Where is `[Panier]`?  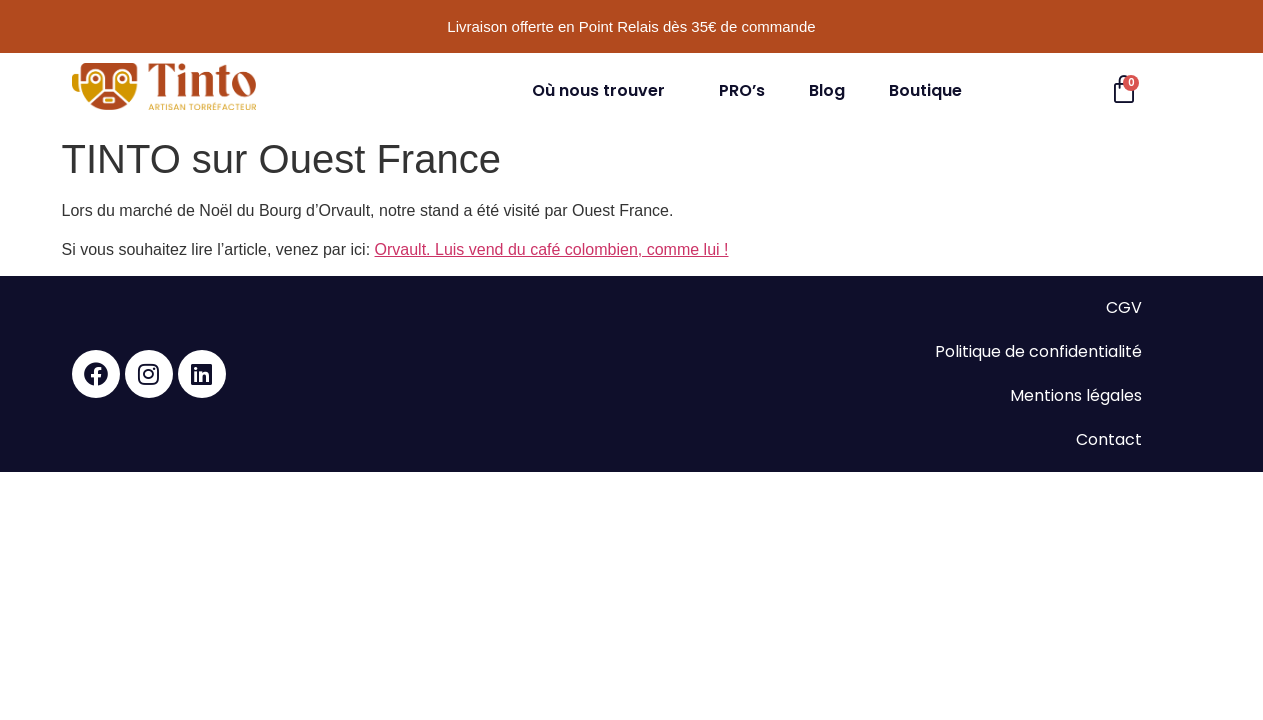
[Panier] is located at coordinates (1124, 90).